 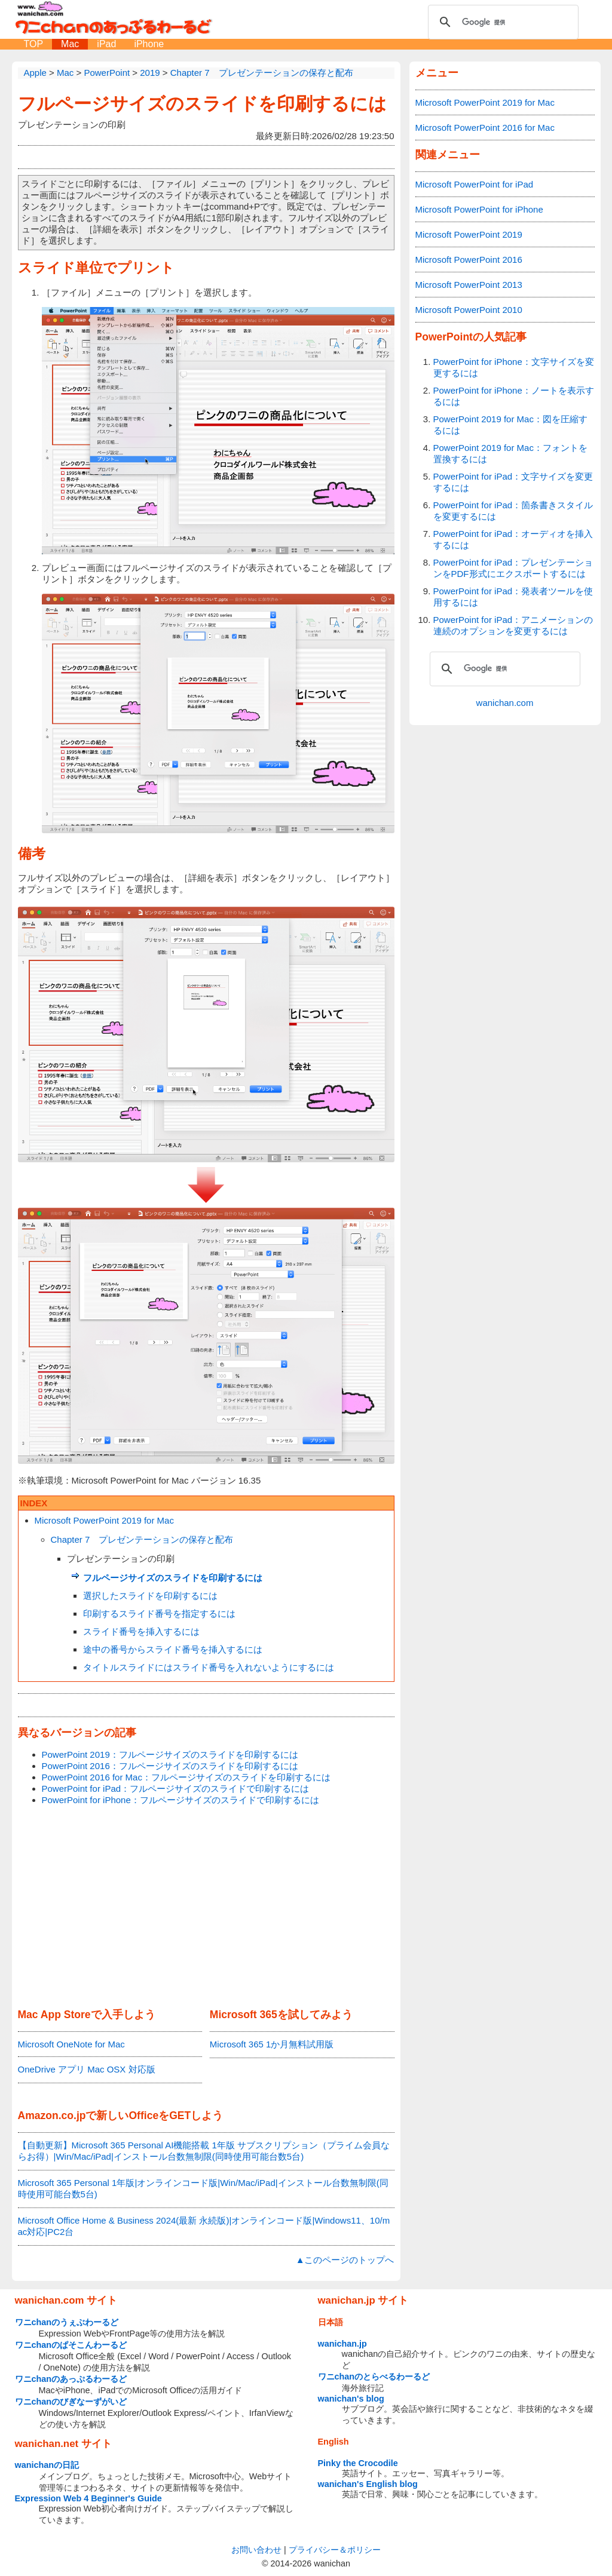 What do you see at coordinates (256, 2549) in the screenshot?
I see `お問い合わせ` at bounding box center [256, 2549].